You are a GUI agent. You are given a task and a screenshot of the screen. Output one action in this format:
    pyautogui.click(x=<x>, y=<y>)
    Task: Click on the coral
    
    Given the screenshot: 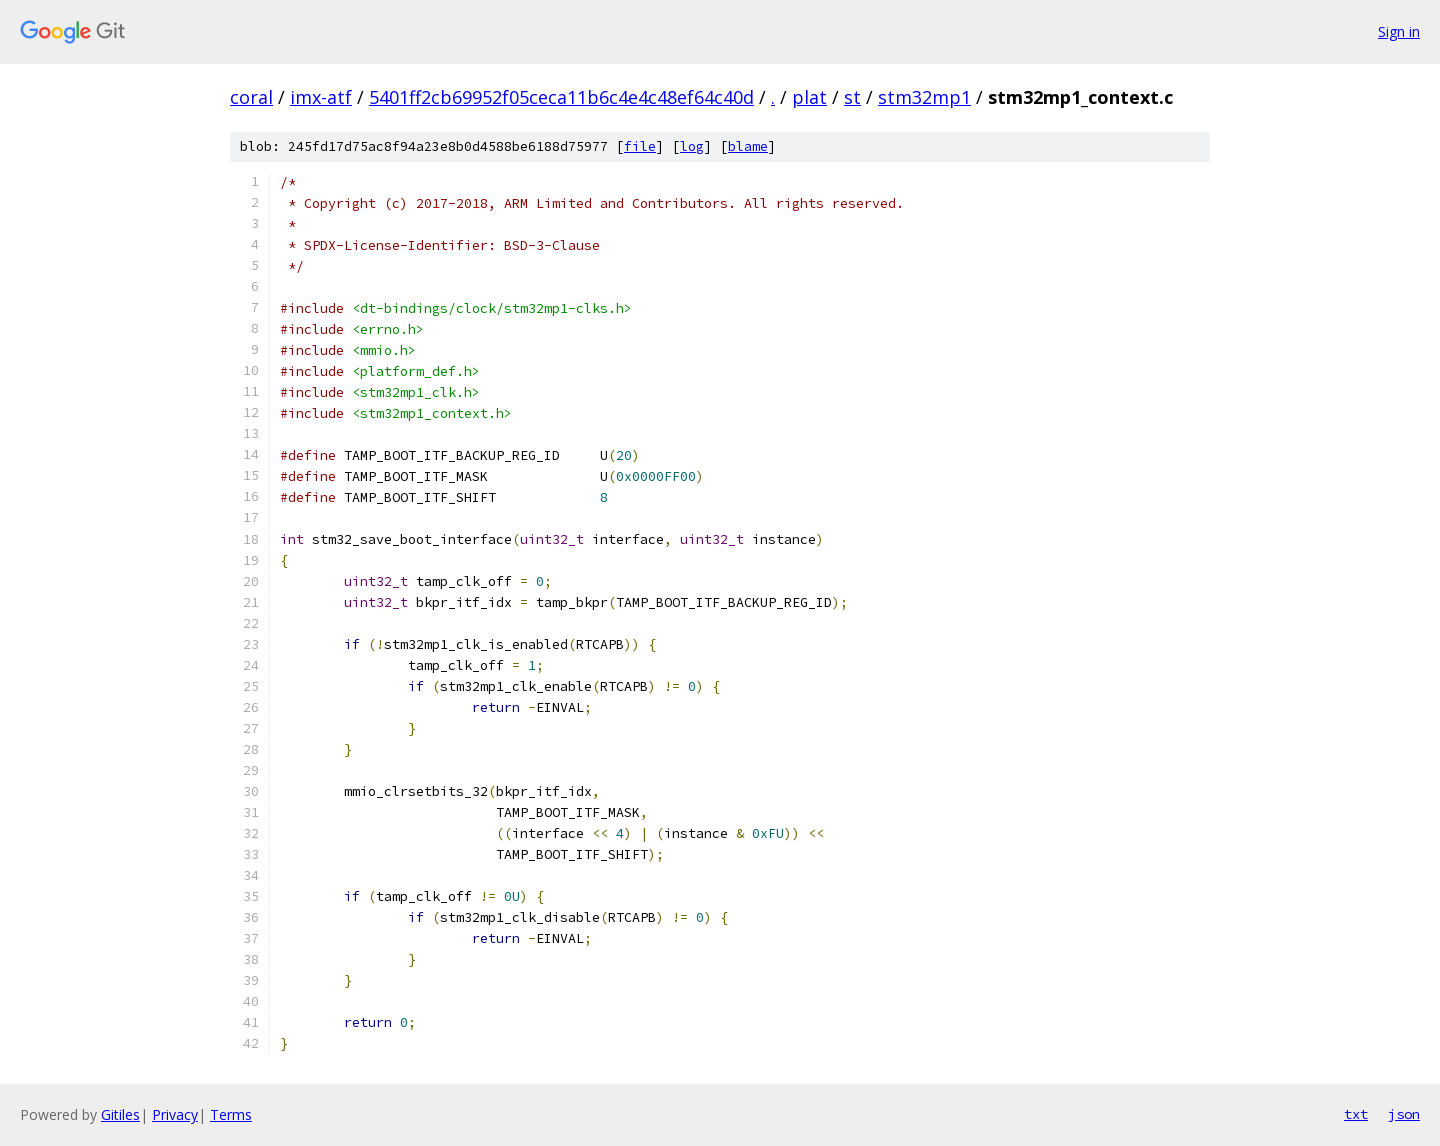 What is the action you would take?
    pyautogui.click(x=251, y=97)
    